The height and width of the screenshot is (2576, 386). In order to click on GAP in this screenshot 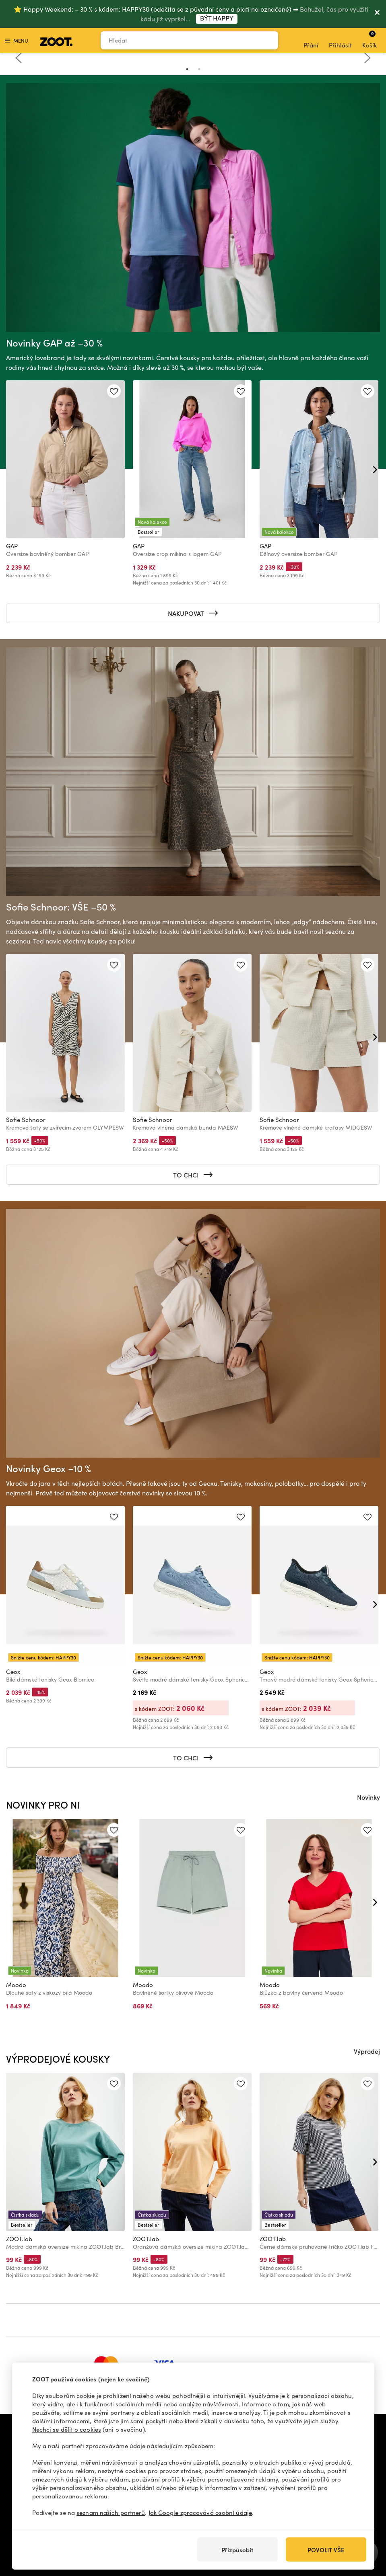, I will do `click(12, 546)`.